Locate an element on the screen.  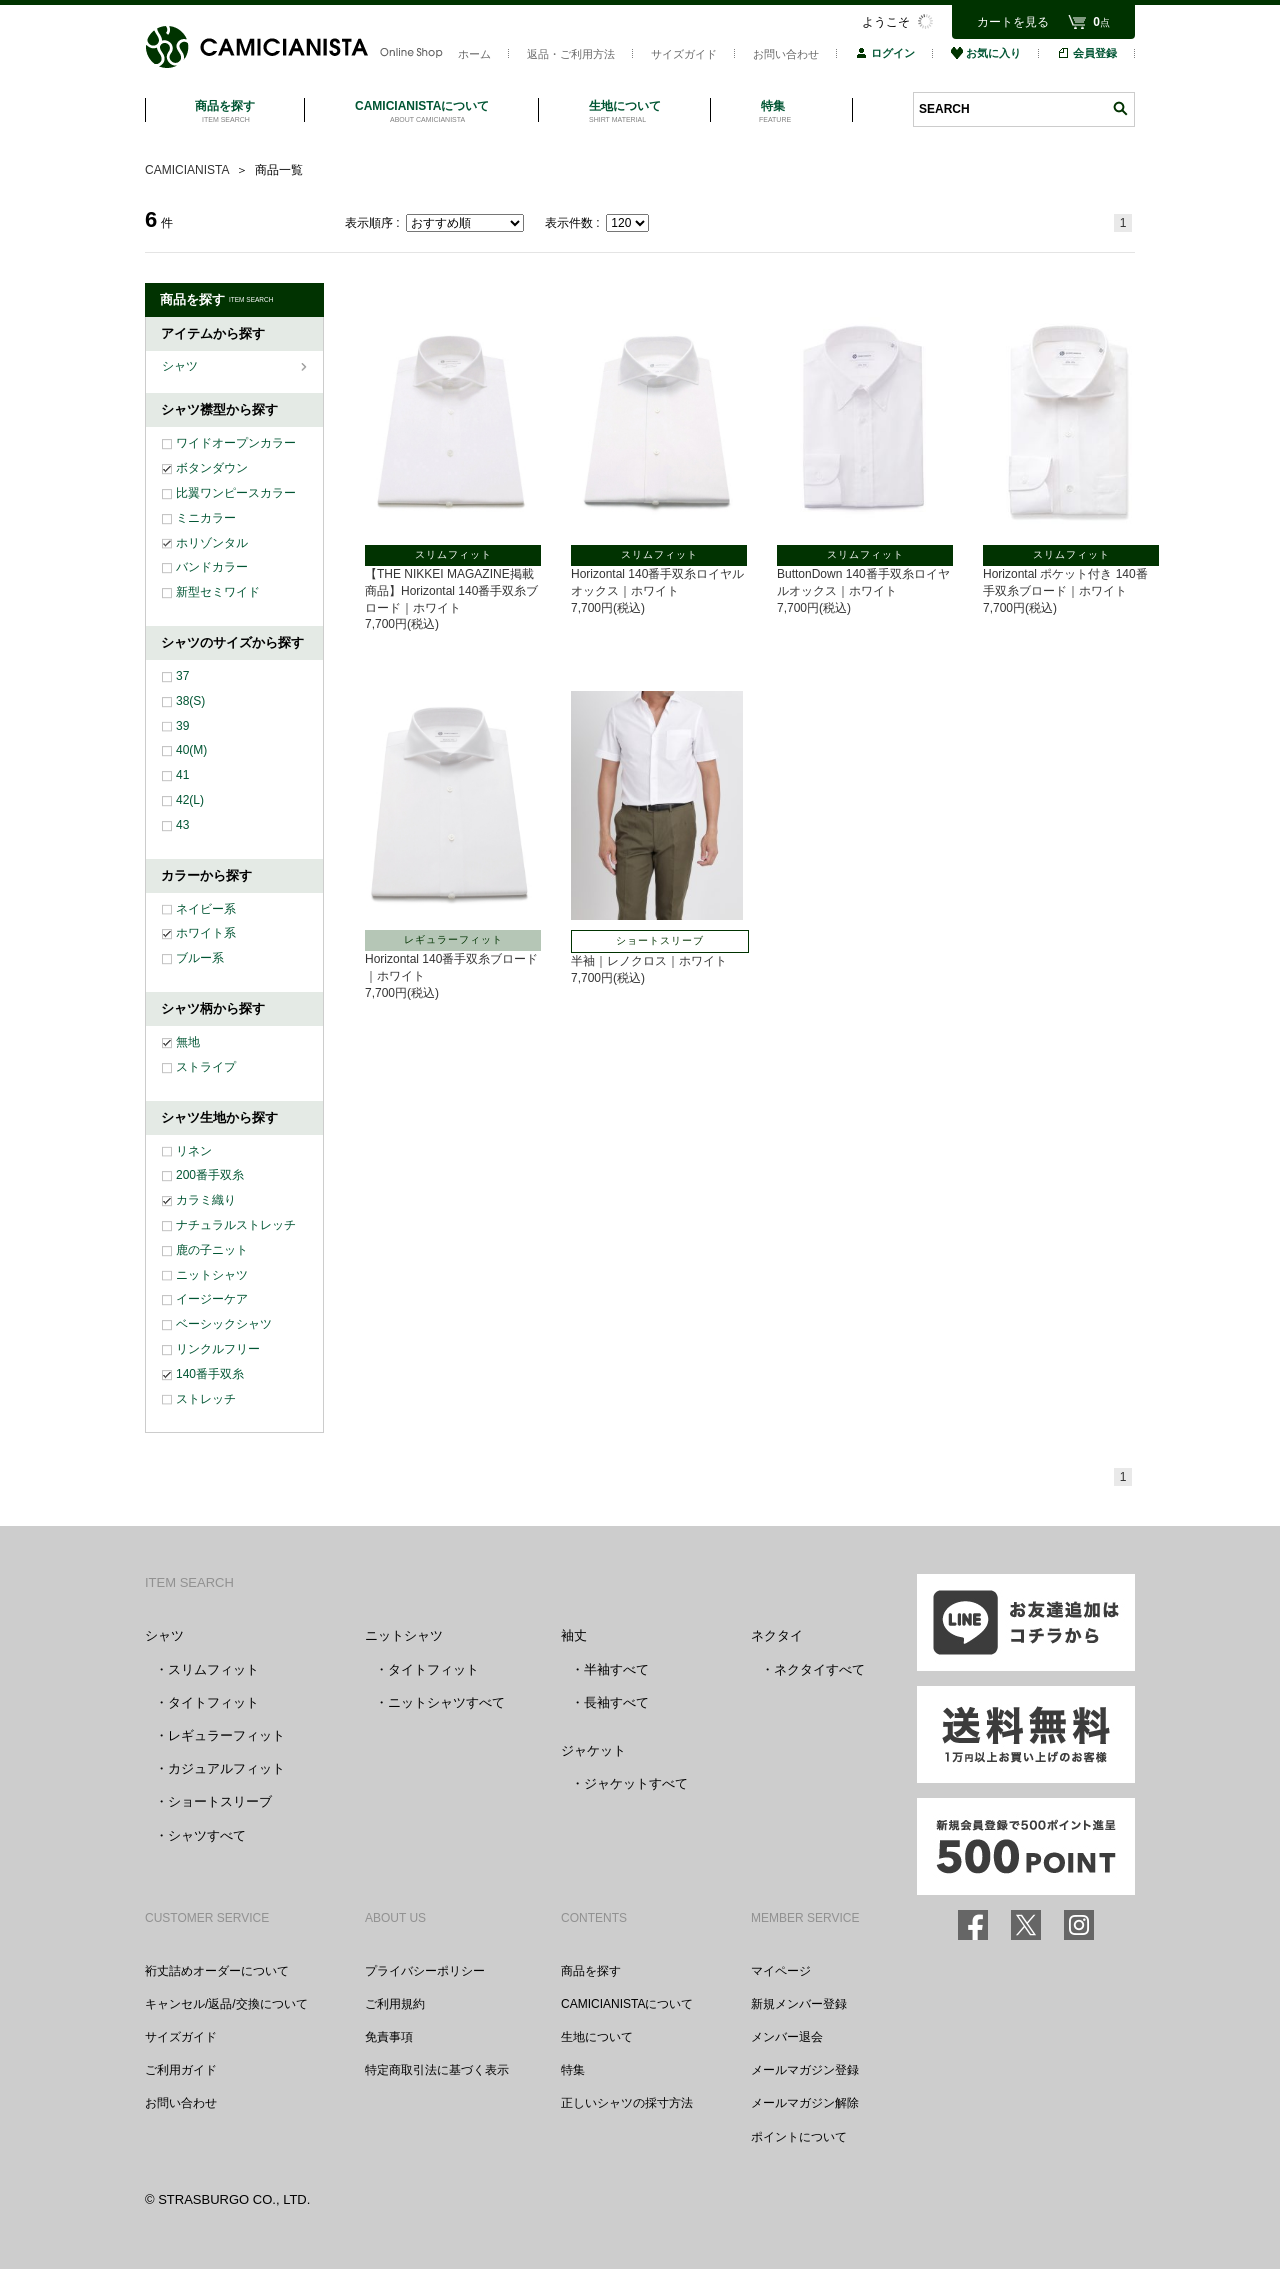
生地について is located at coordinates (597, 2037).